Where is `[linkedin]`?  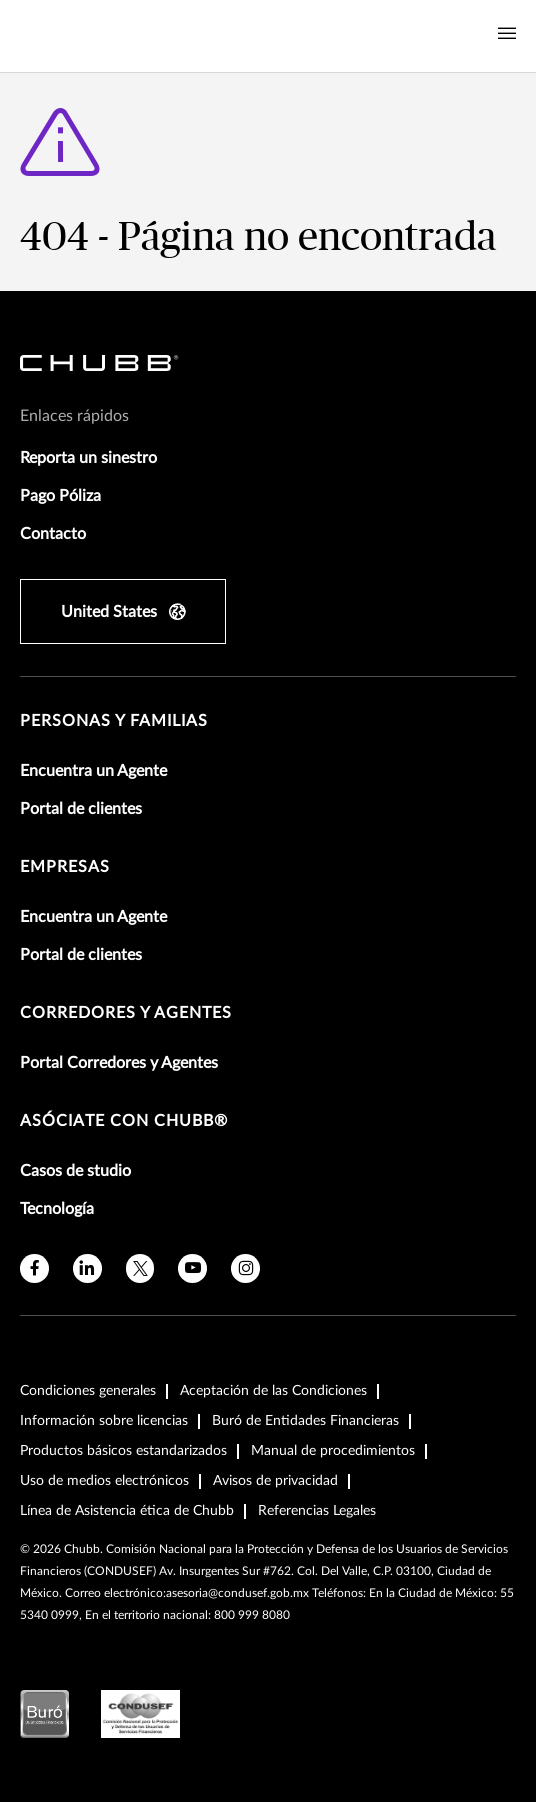
[linkedin] is located at coordinates (87, 1268).